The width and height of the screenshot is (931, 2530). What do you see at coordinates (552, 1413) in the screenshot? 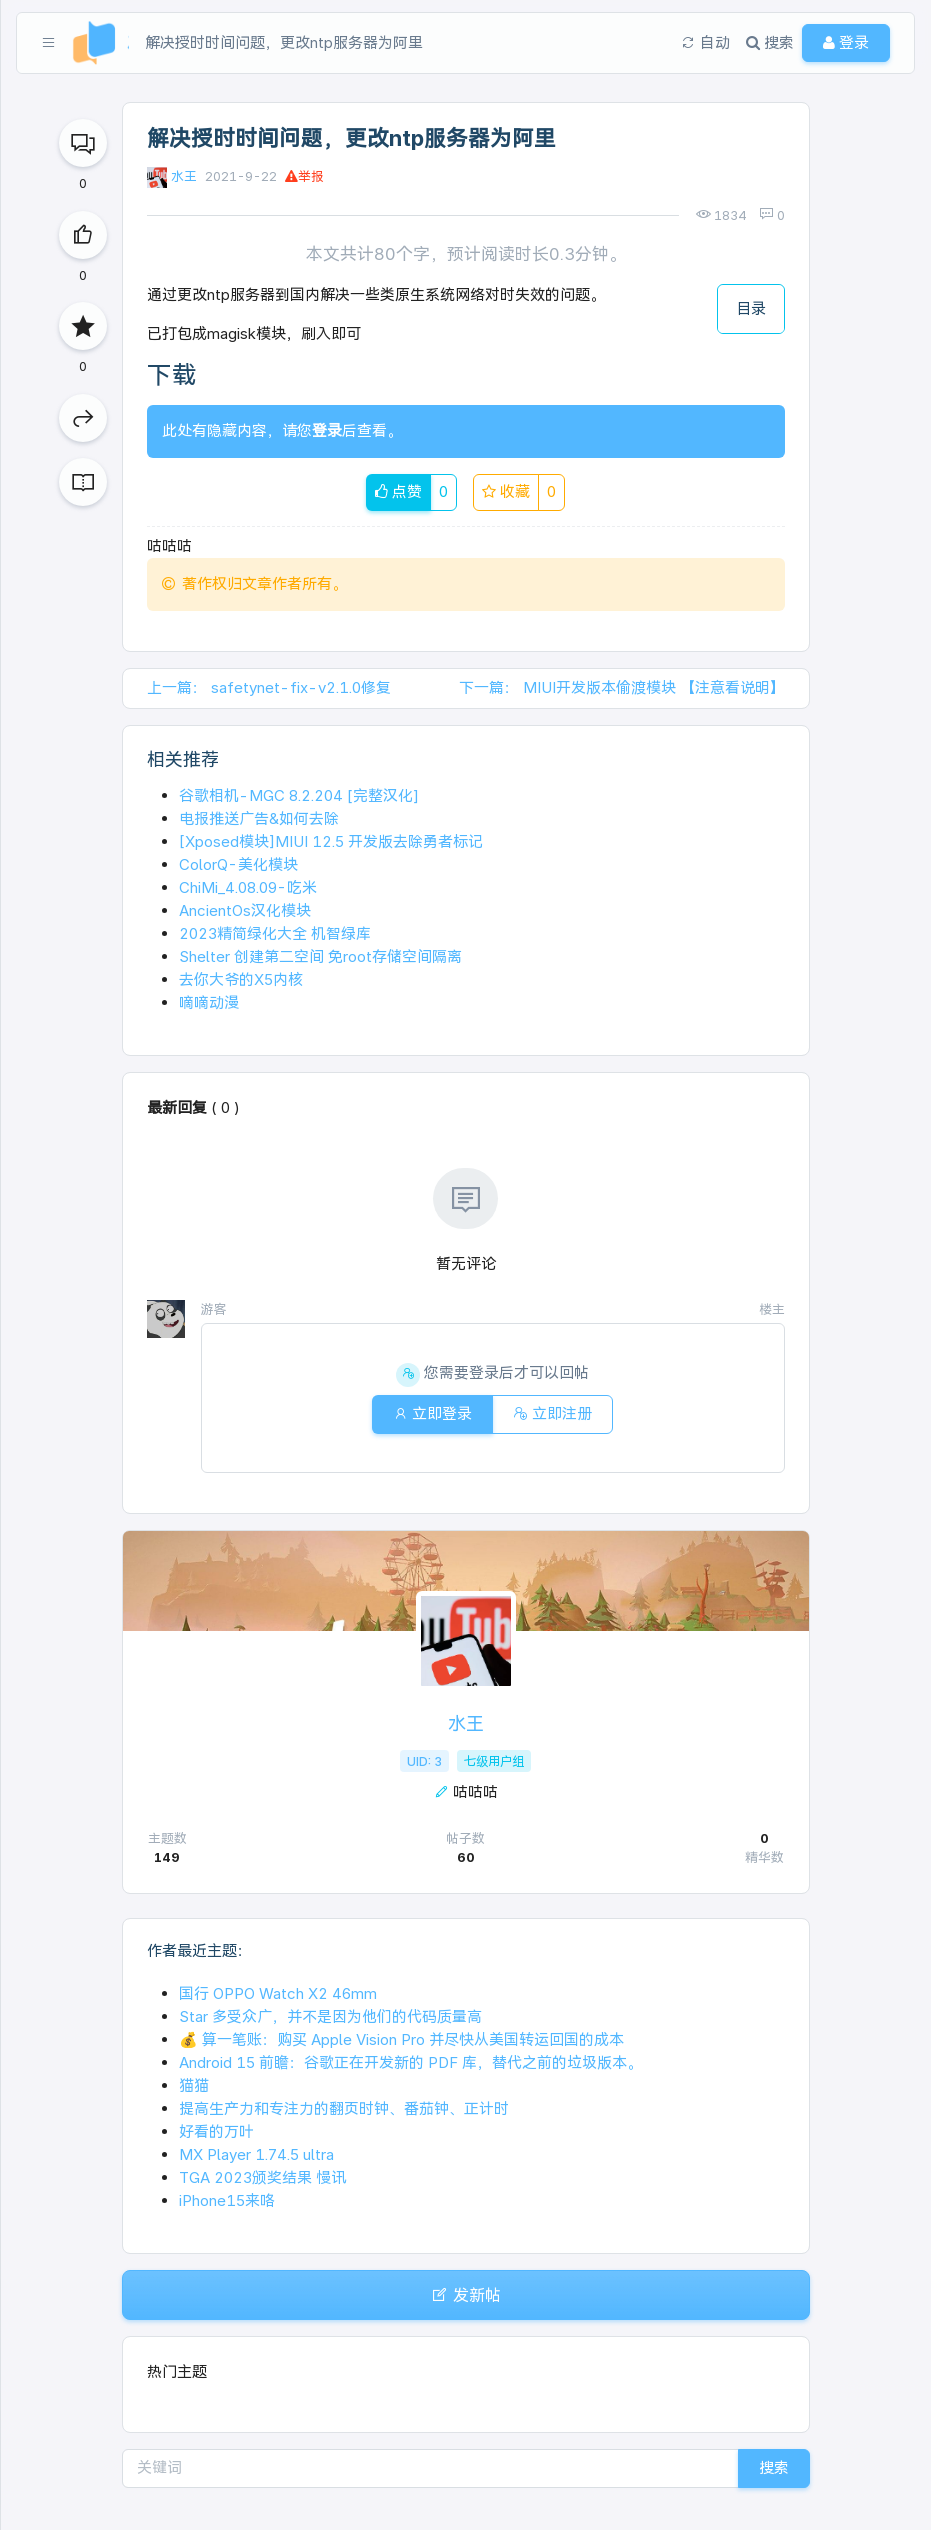
I see `立即注册` at bounding box center [552, 1413].